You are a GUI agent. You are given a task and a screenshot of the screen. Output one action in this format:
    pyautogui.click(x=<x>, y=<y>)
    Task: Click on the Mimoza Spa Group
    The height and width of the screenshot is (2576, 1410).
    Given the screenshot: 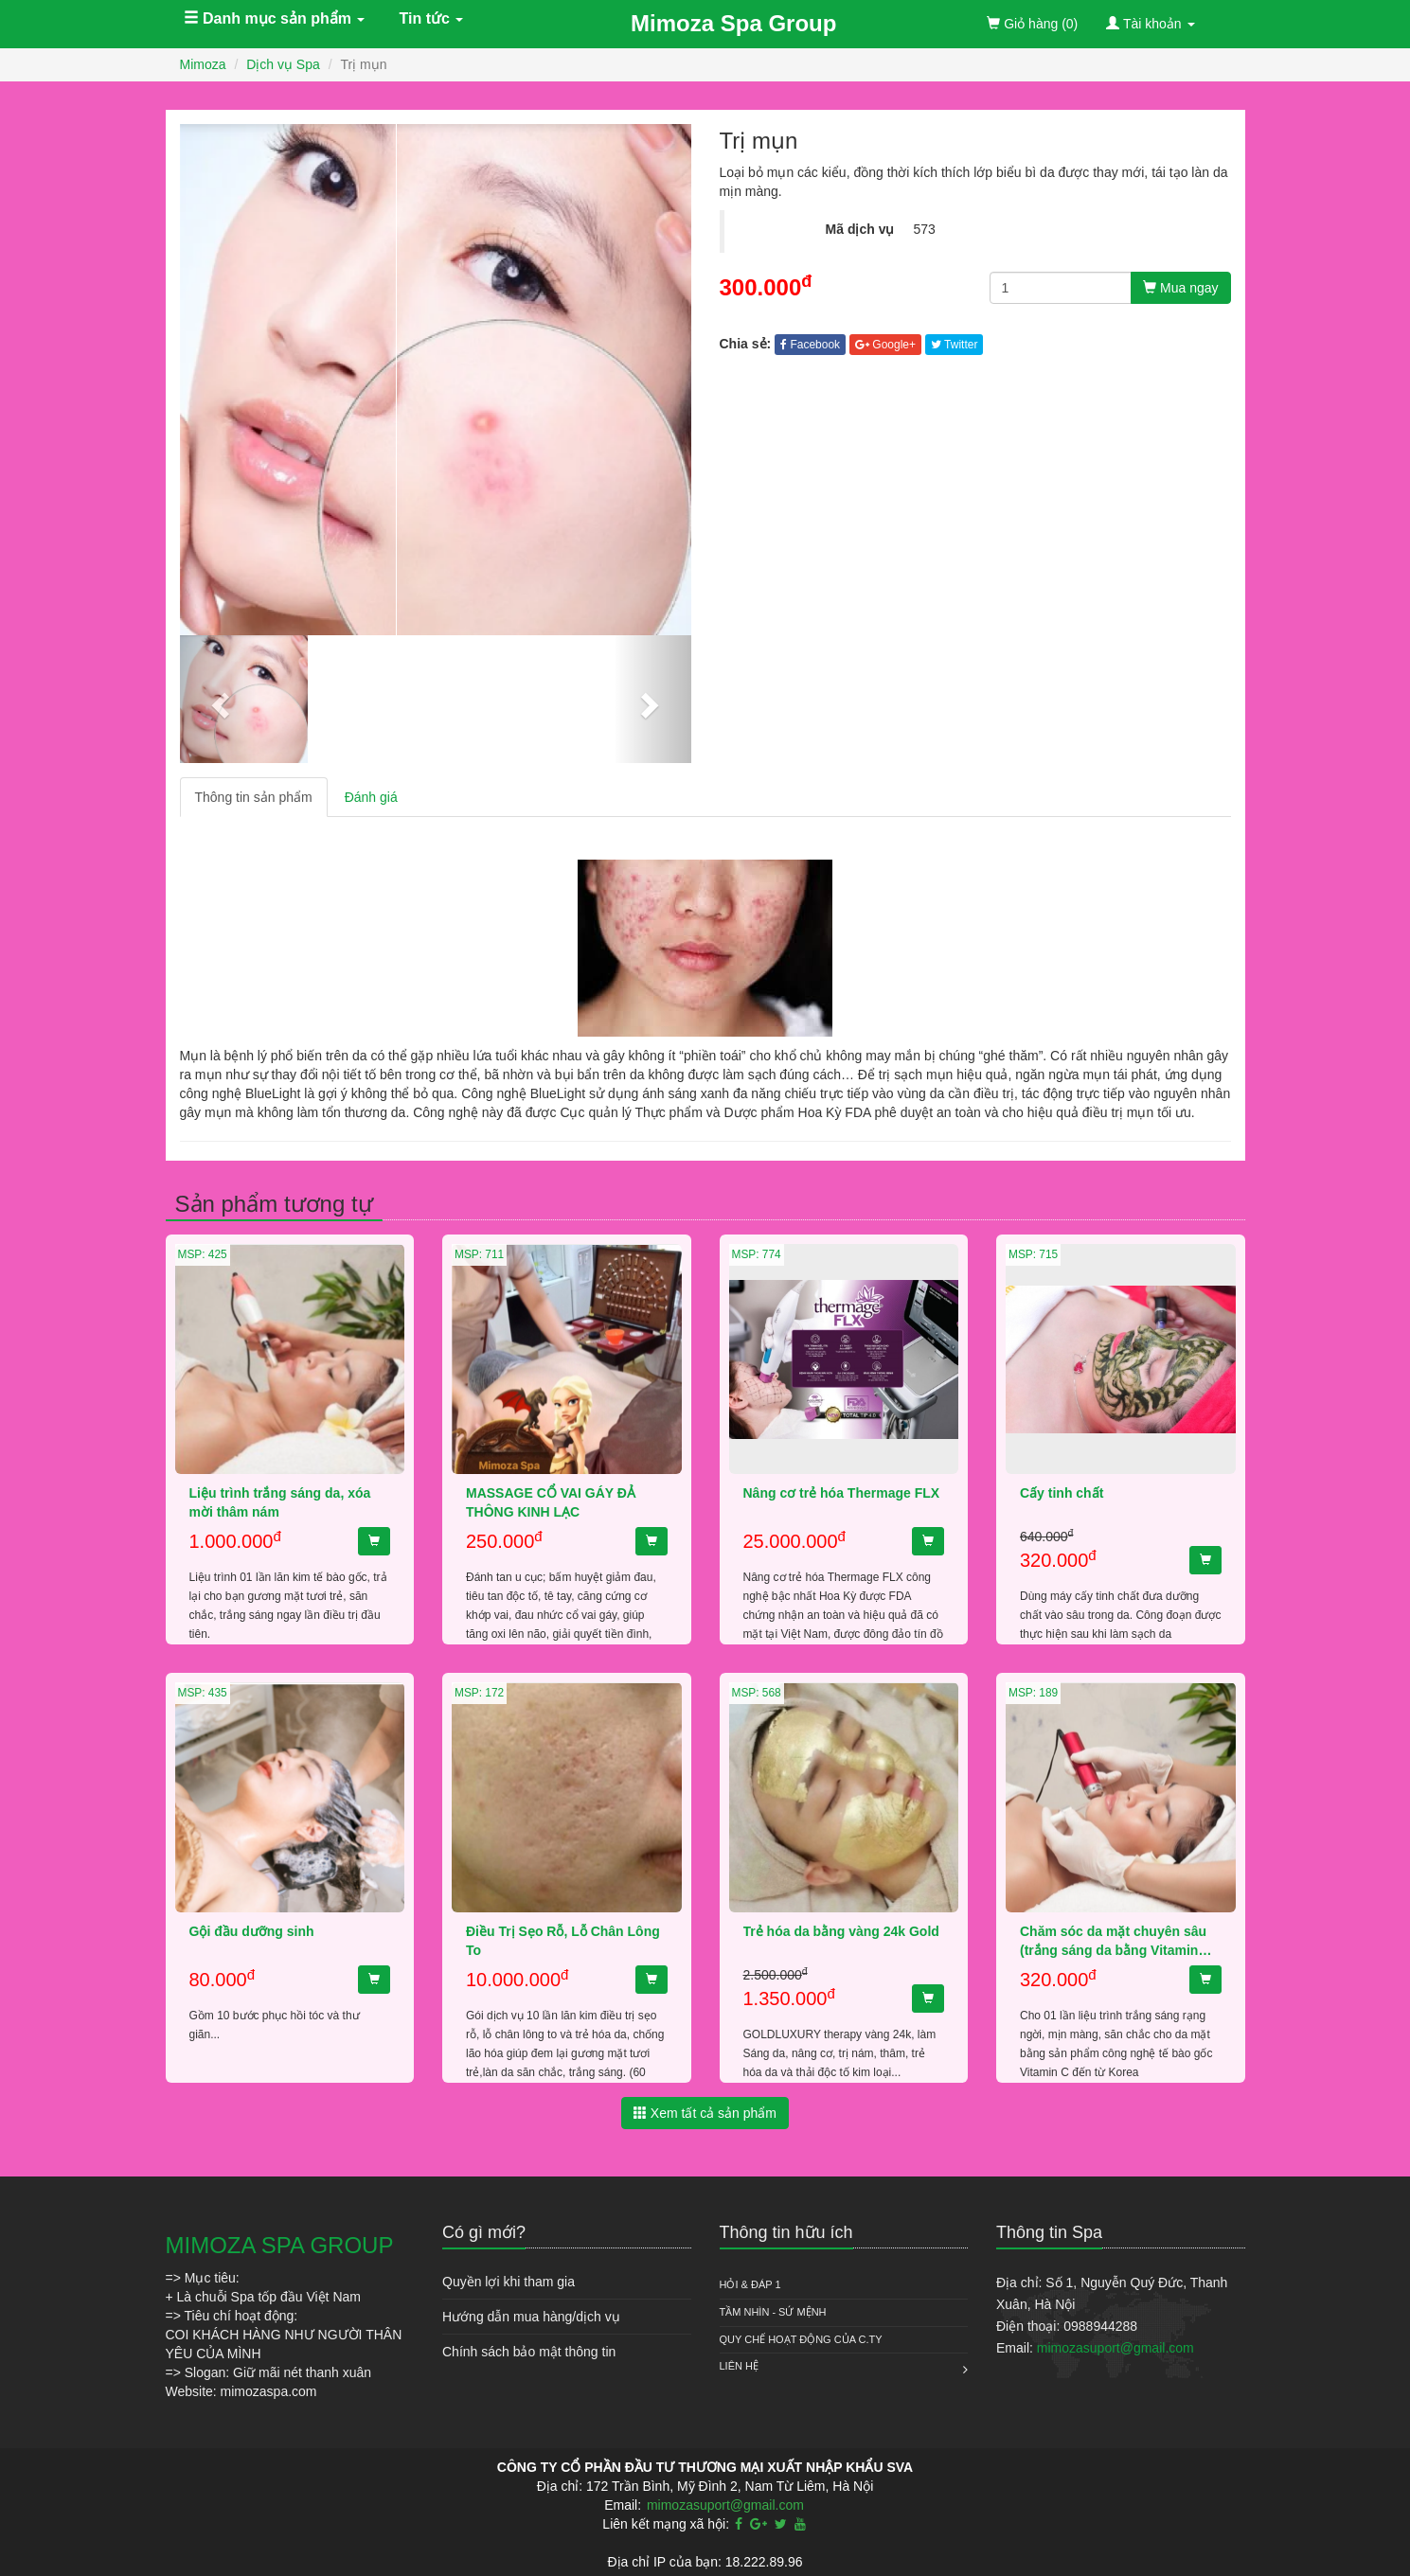 What is the action you would take?
    pyautogui.click(x=733, y=23)
    